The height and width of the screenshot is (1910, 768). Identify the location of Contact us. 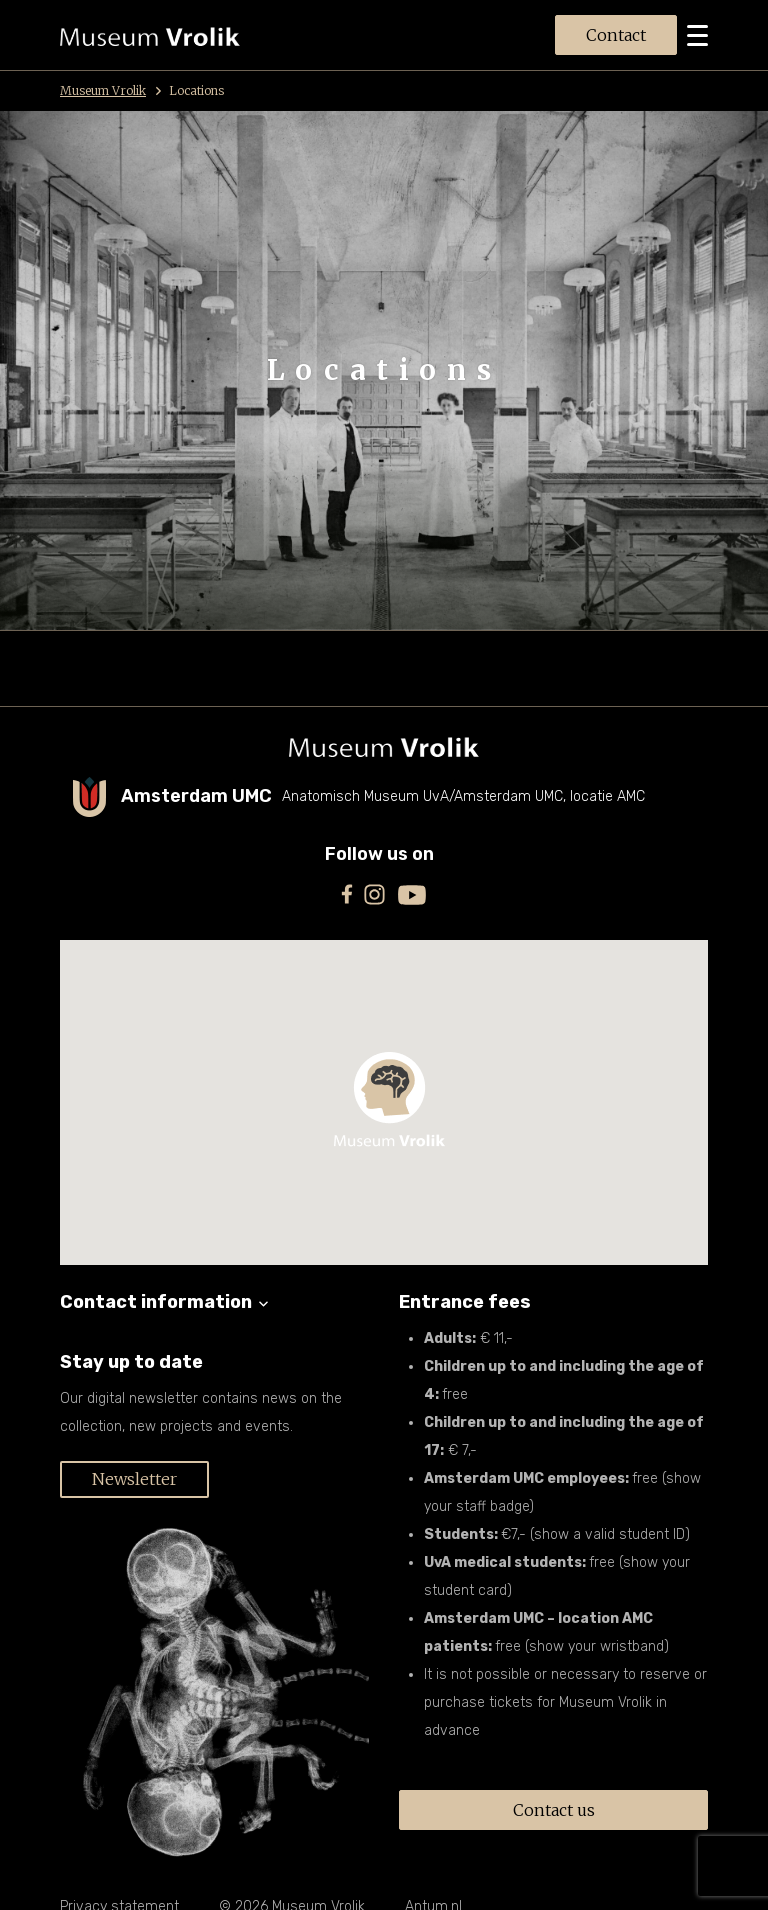
(554, 1810).